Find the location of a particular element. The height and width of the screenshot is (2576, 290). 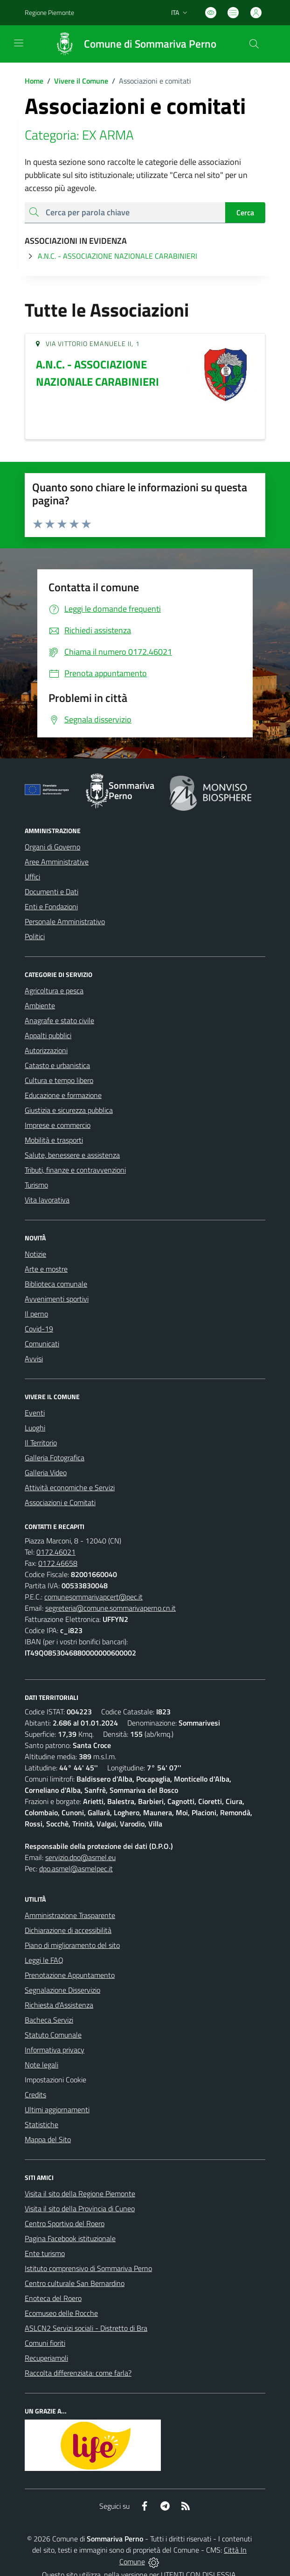

[Cerca nel sito] is located at coordinates (254, 44).